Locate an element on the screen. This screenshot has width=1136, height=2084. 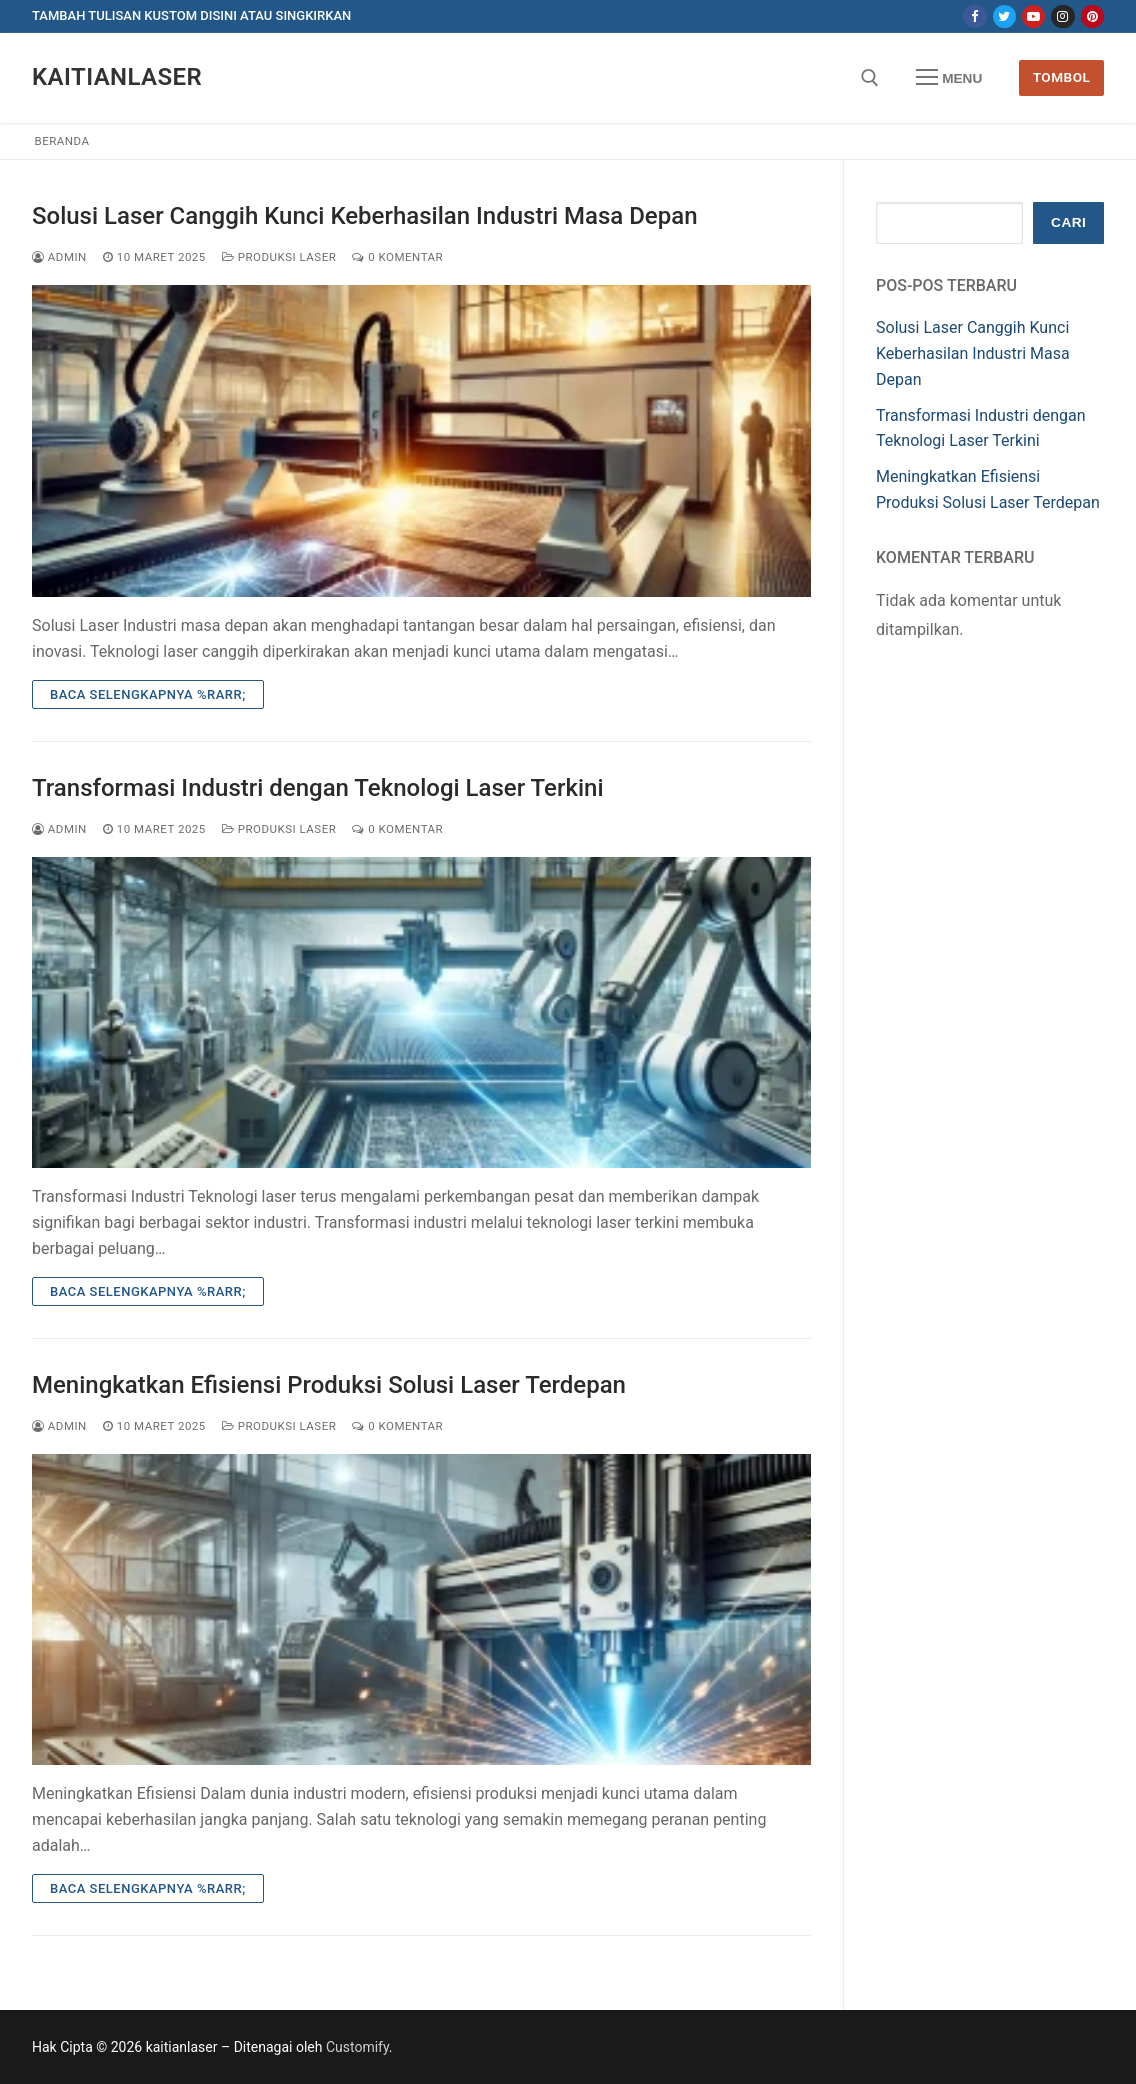
[Youtube] is located at coordinates (1033, 16).